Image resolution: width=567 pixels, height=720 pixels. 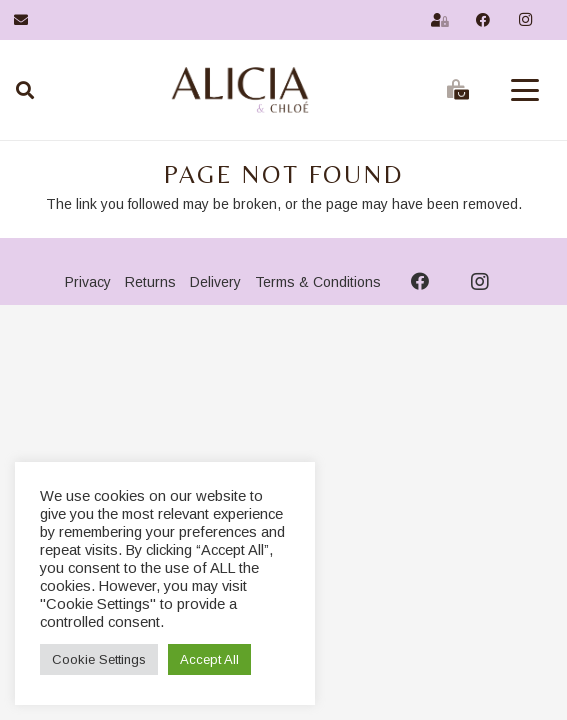 I want to click on Privacy, so click(x=88, y=282).